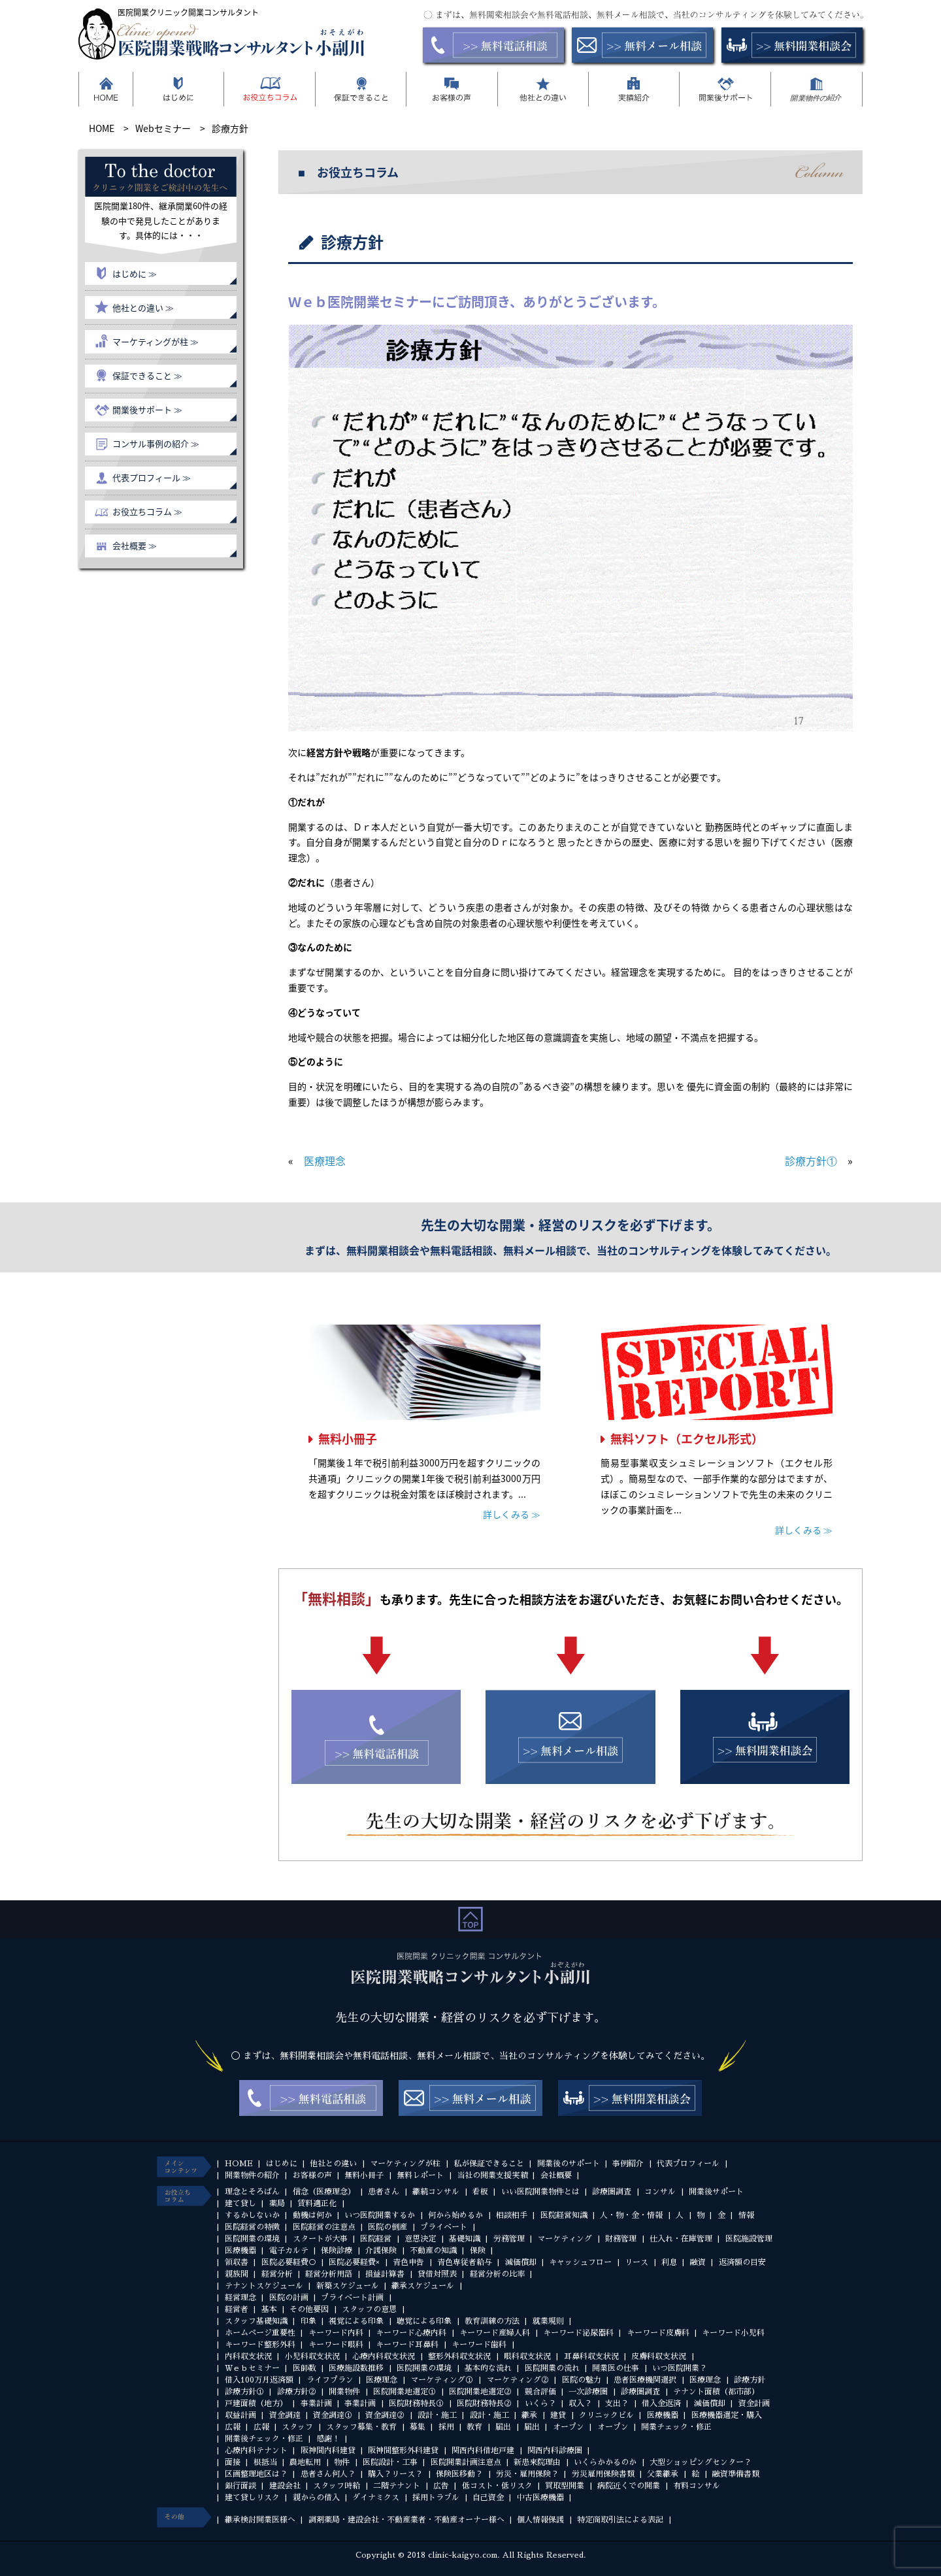 The image size is (941, 2576). What do you see at coordinates (605, 2462) in the screenshot?
I see `いくらかかるのか` at bounding box center [605, 2462].